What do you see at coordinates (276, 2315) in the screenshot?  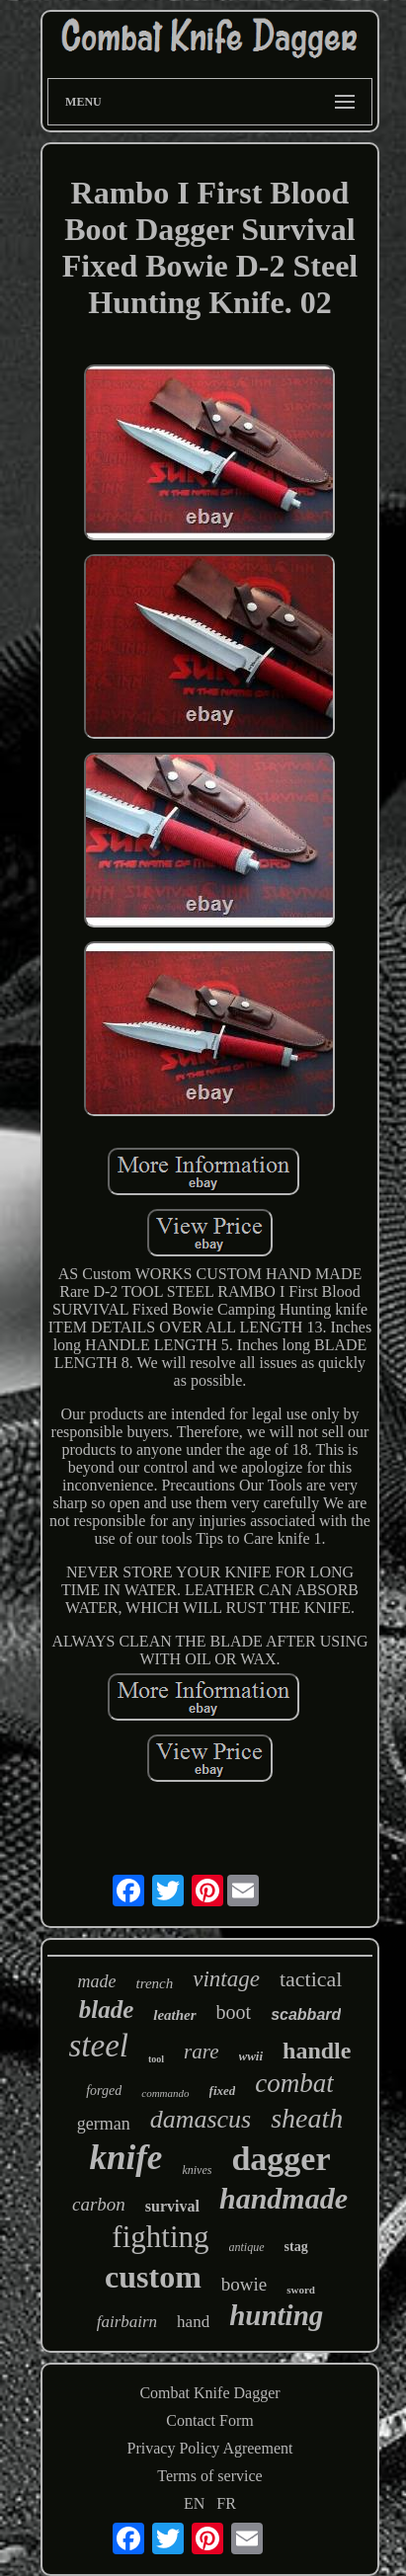 I see `hunting` at bounding box center [276, 2315].